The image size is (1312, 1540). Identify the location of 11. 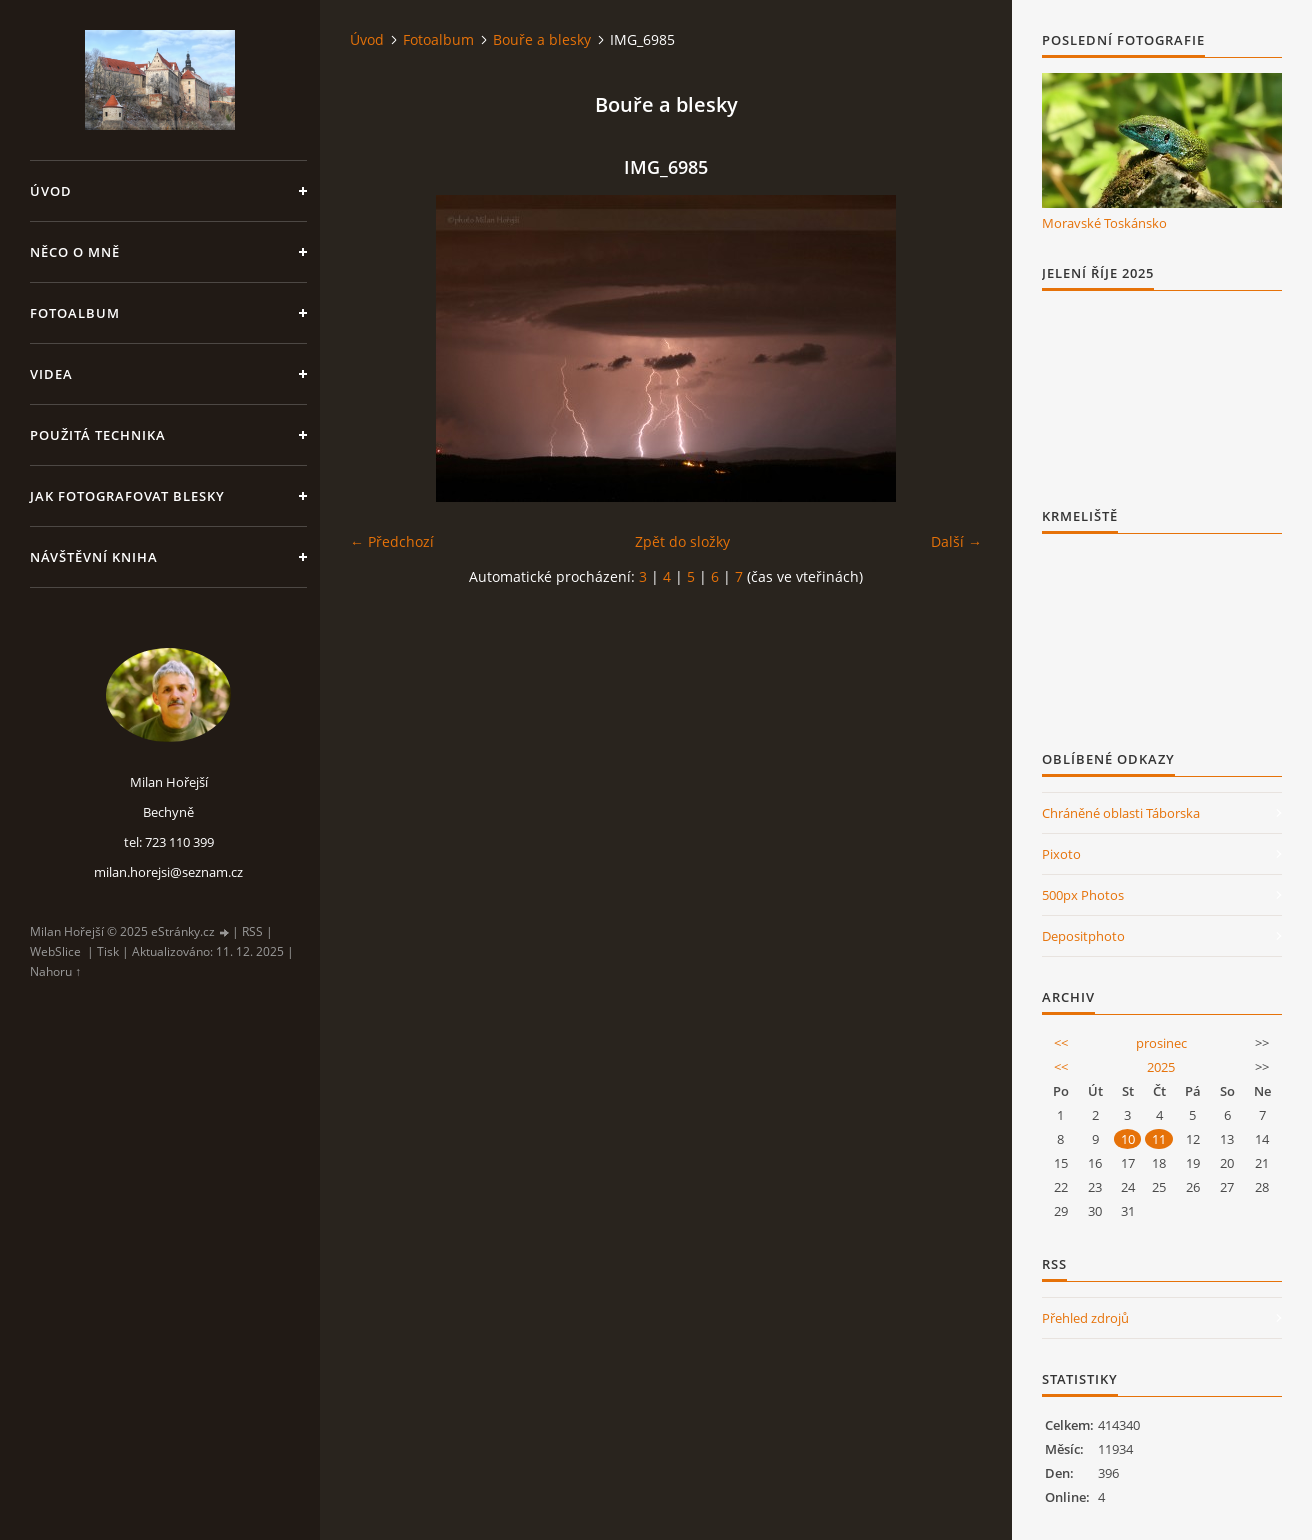
(1159, 1139).